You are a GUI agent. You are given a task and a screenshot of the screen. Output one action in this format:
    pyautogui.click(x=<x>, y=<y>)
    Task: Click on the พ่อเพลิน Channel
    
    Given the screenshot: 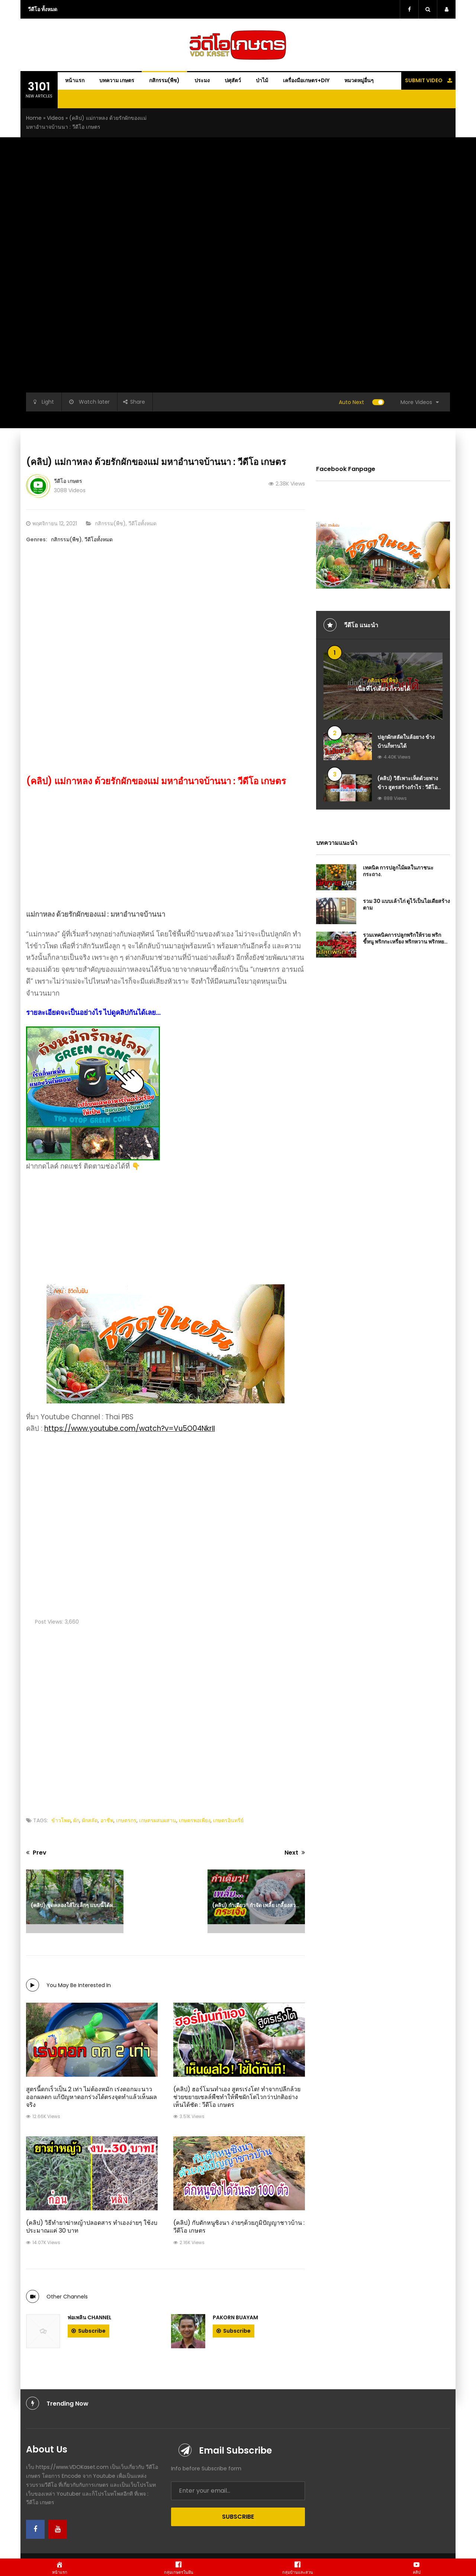 What is the action you would take?
    pyautogui.click(x=90, y=2317)
    